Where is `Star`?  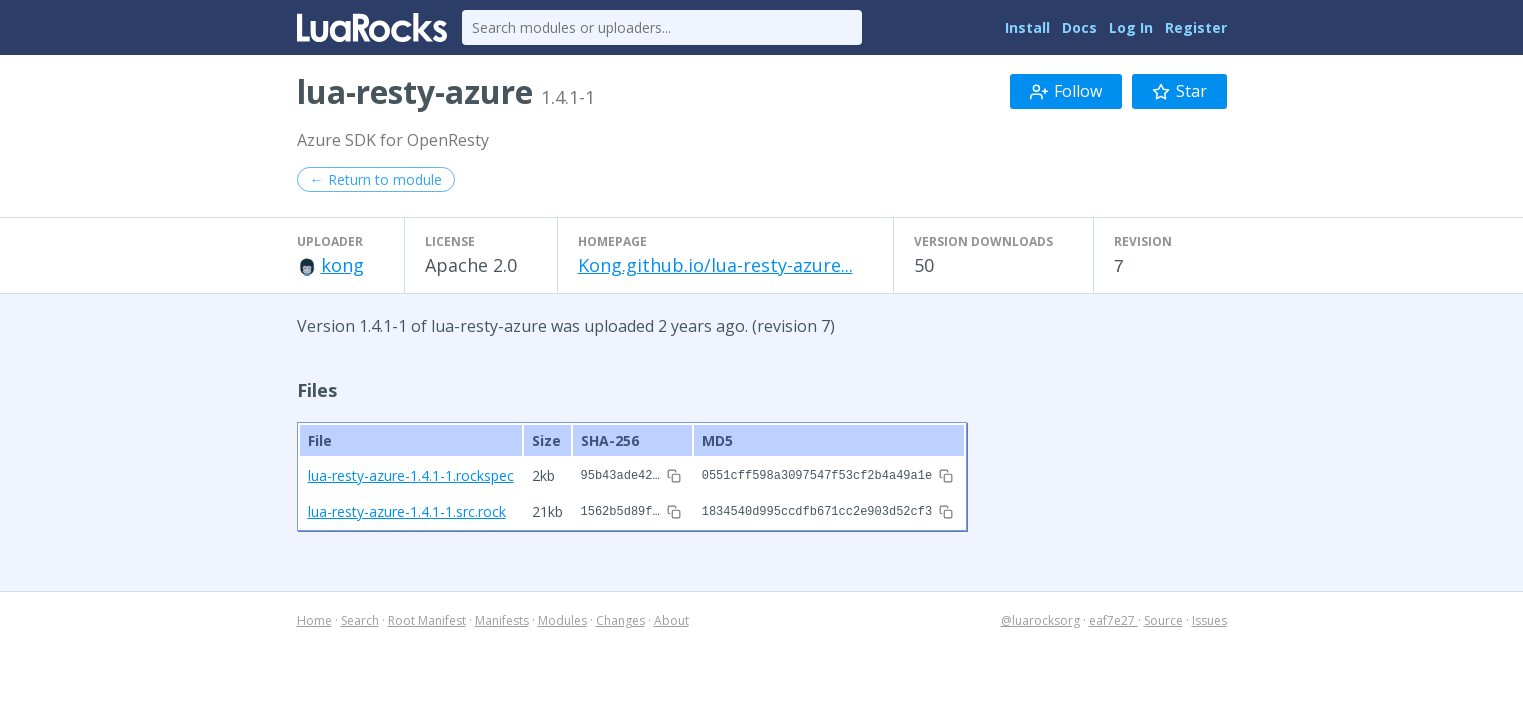 Star is located at coordinates (1179, 91).